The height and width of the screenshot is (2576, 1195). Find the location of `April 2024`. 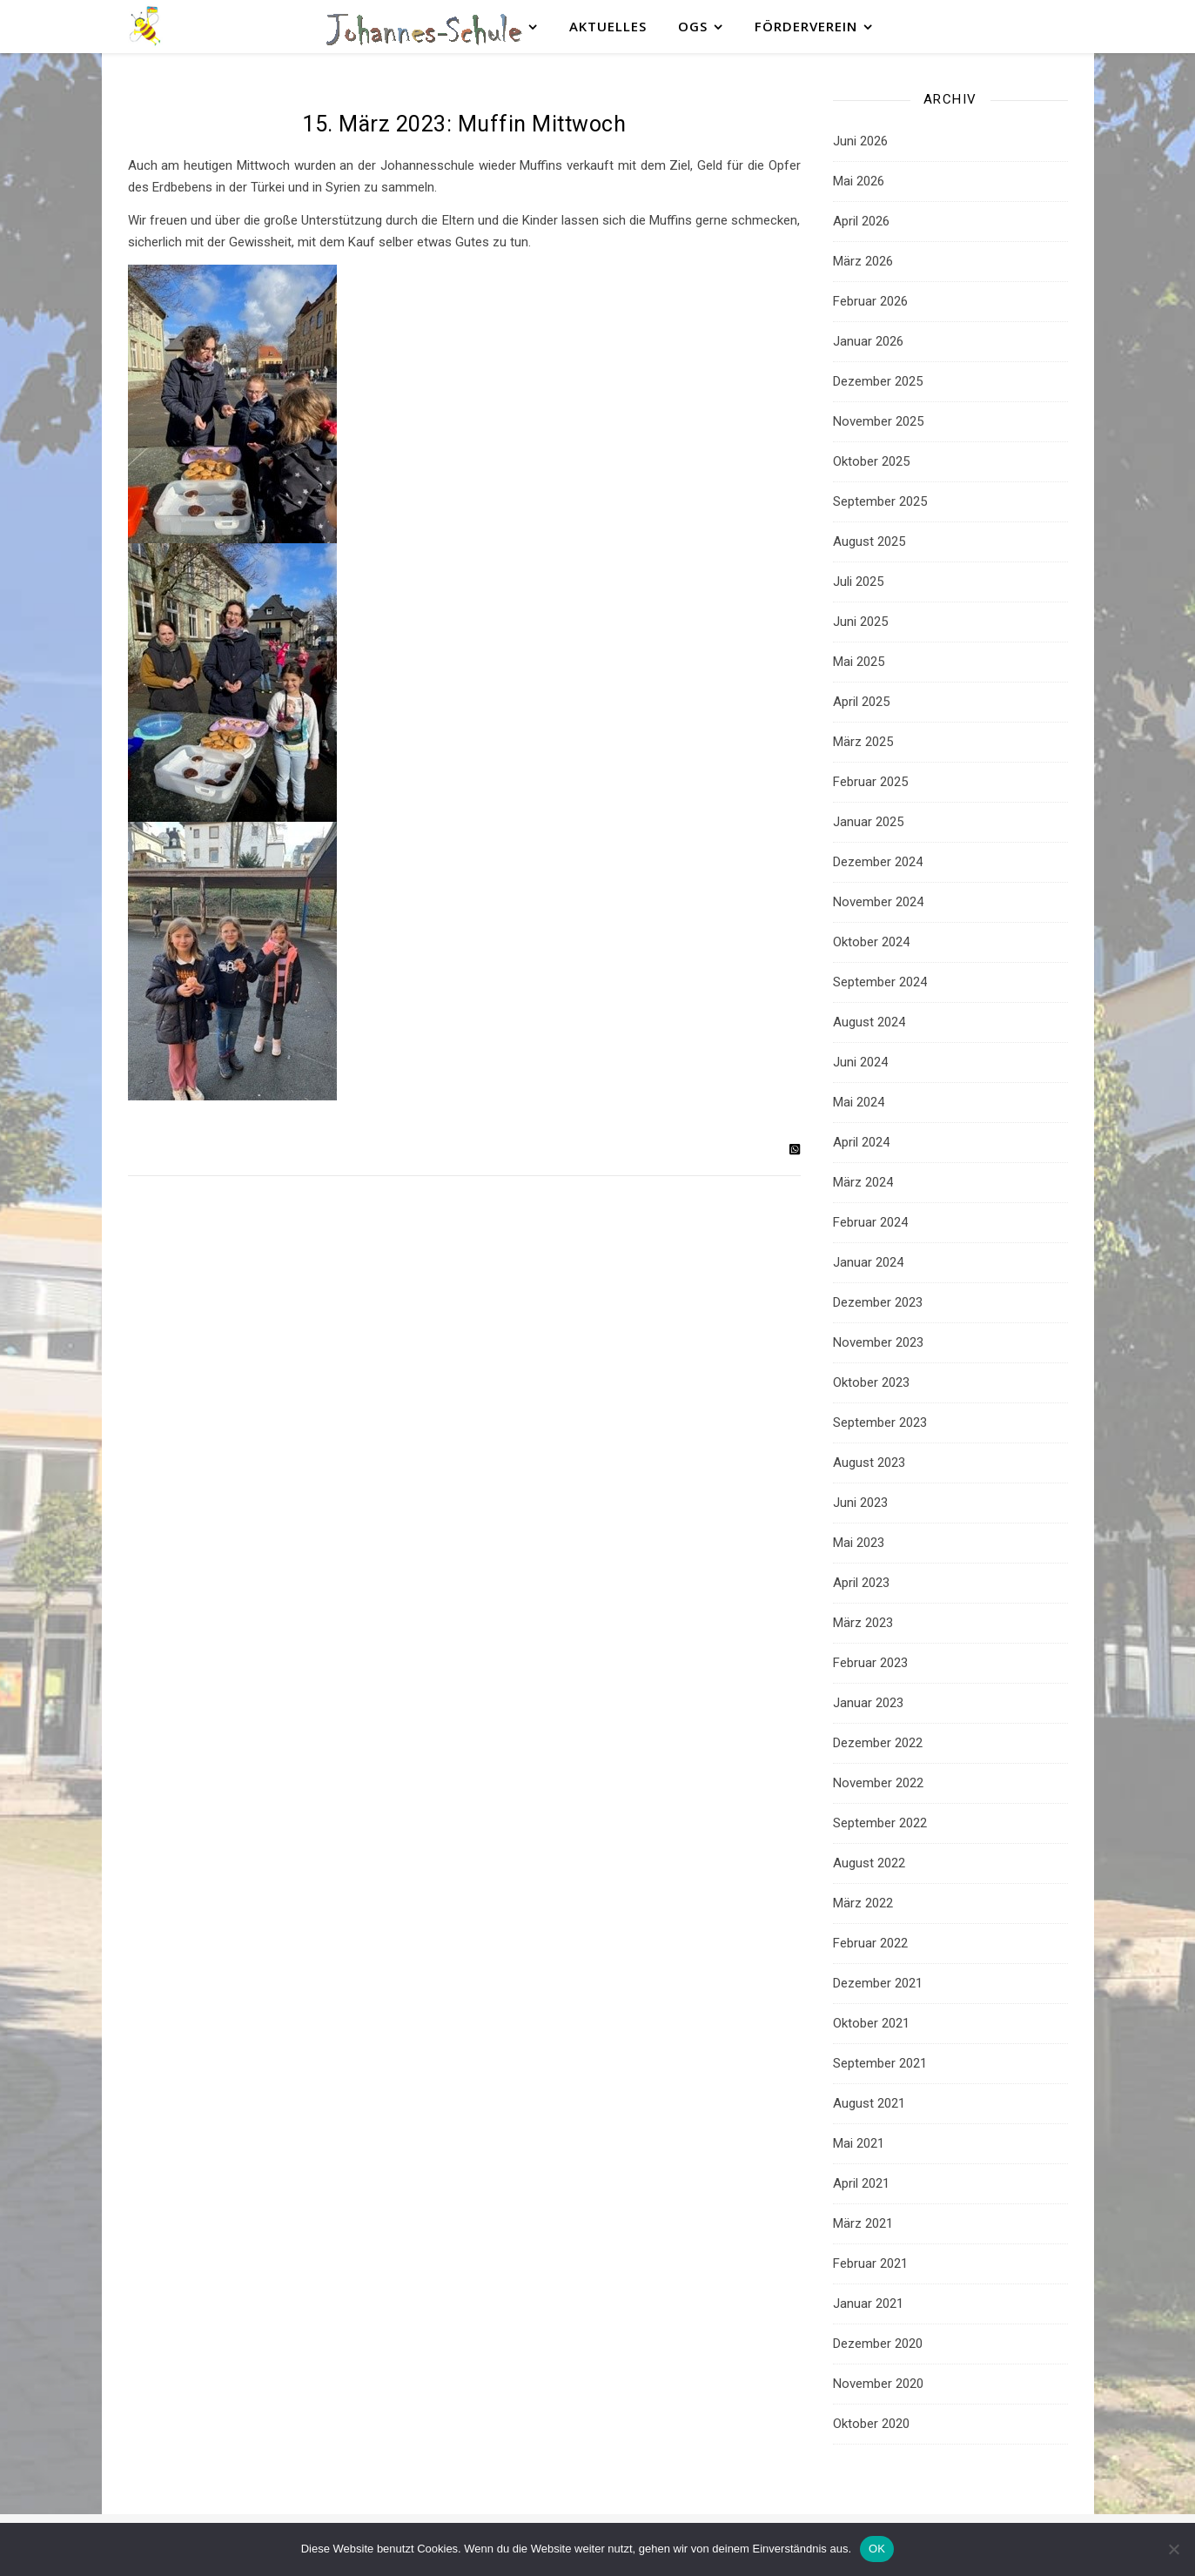

April 2024 is located at coordinates (861, 1142).